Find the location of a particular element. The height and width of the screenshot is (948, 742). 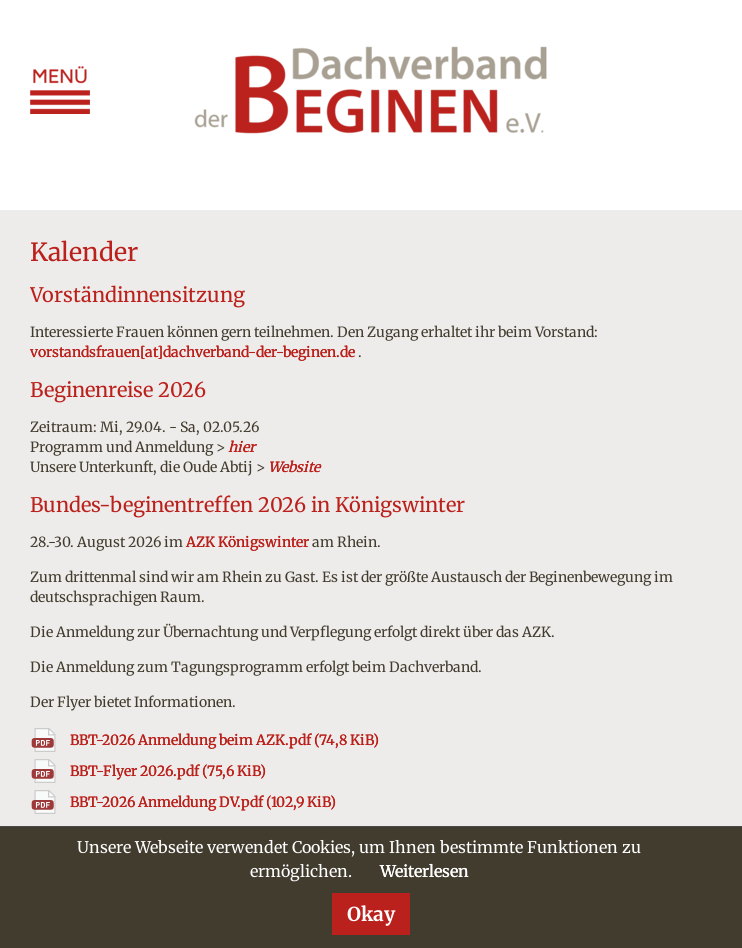

BBT-2026 Anmeldung DV.pdf is located at coordinates (203, 802).